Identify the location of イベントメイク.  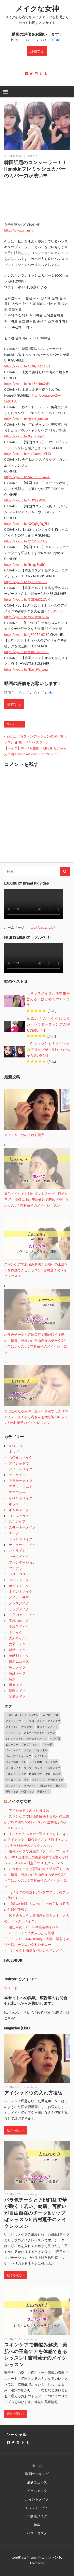
(20, 1498).